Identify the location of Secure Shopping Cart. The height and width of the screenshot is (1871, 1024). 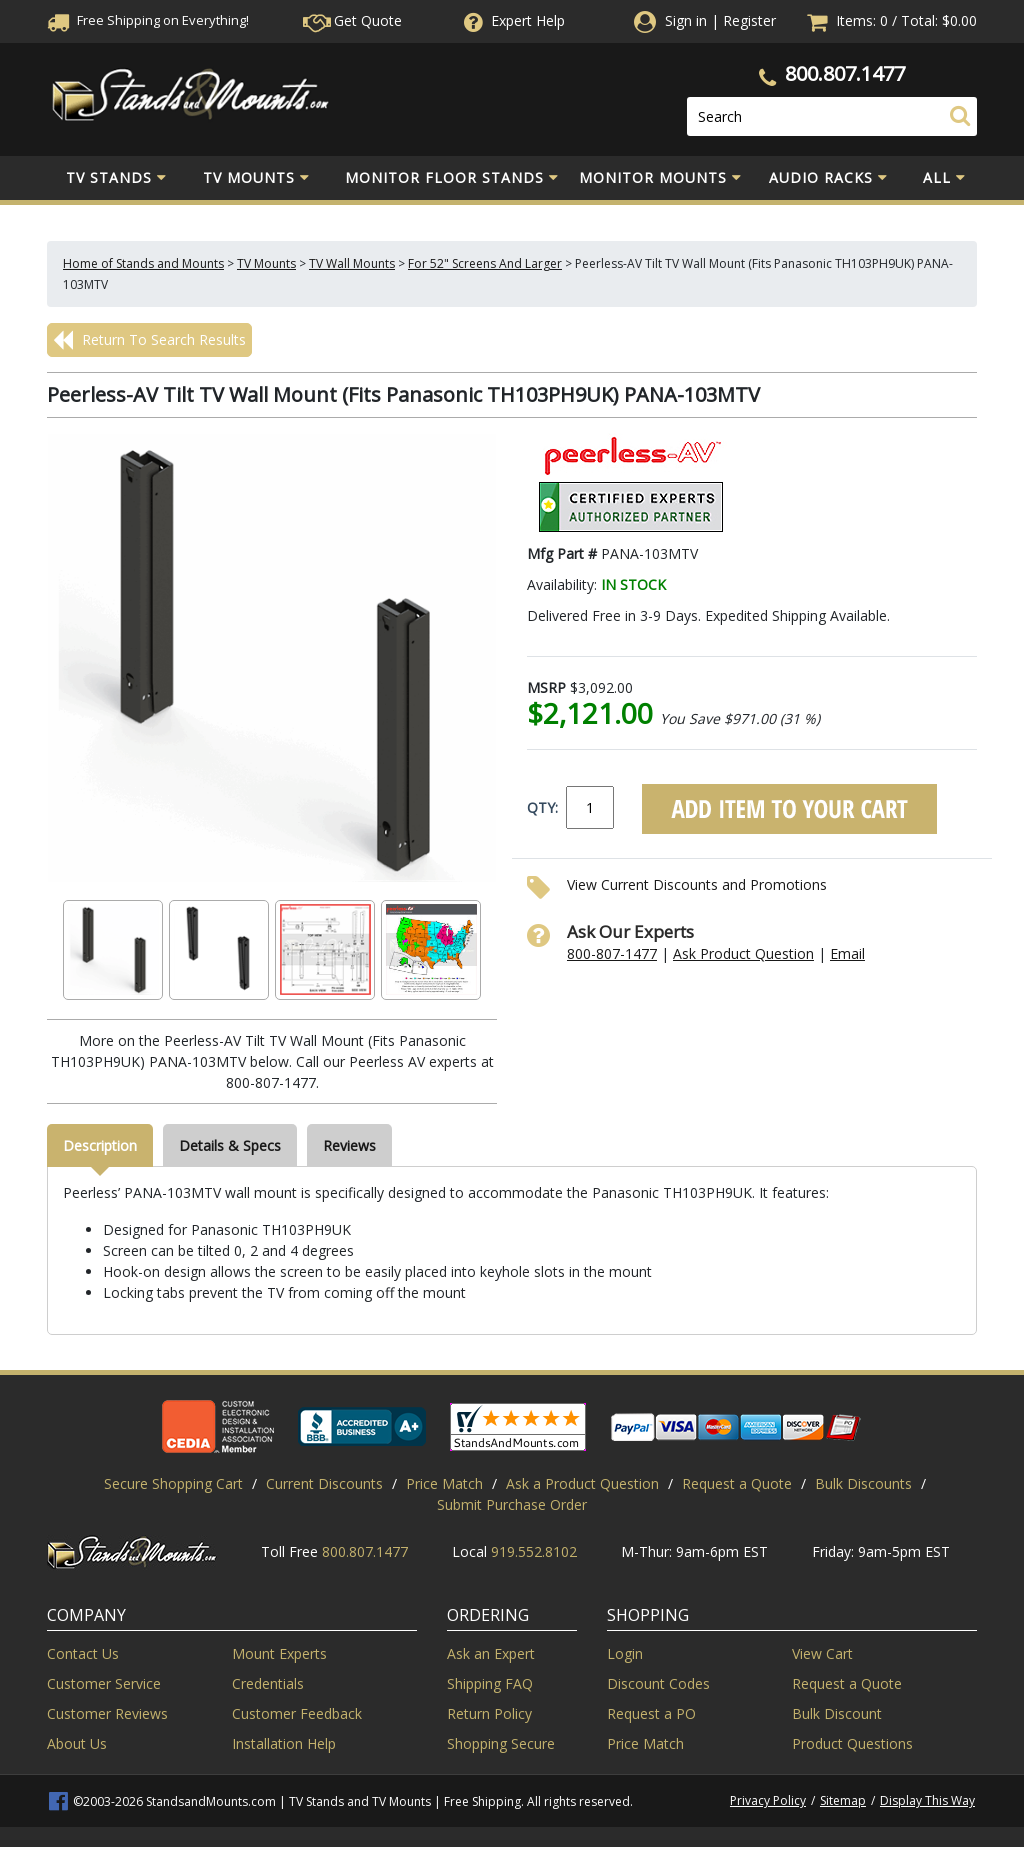
(173, 1483).